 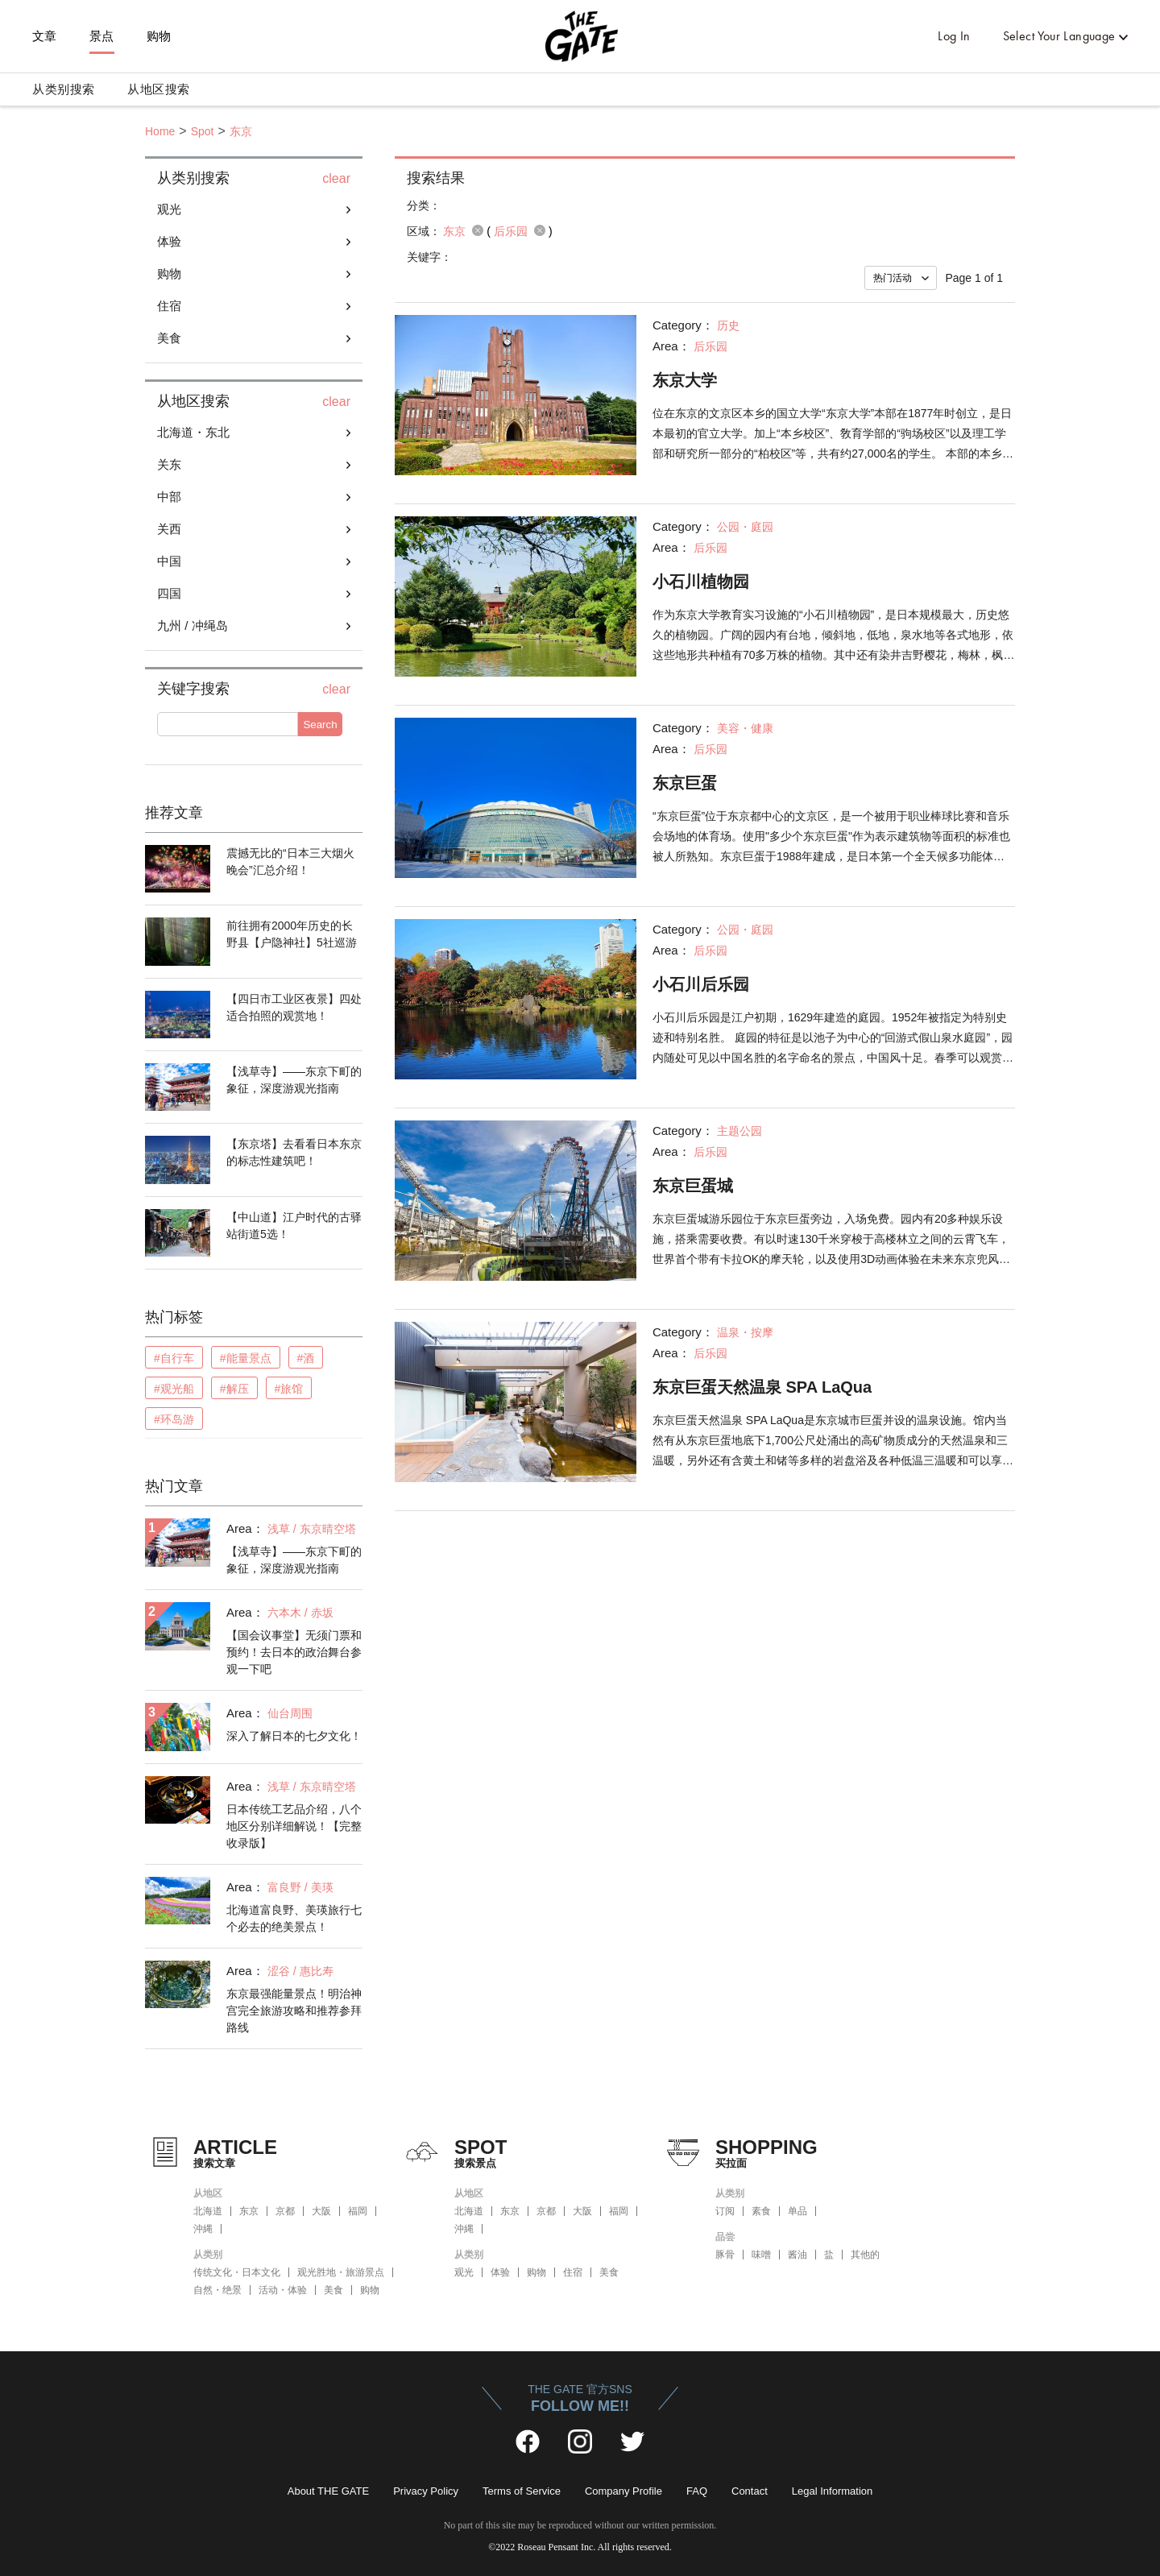 I want to click on 东京巨蛋城, so click(x=692, y=1186).